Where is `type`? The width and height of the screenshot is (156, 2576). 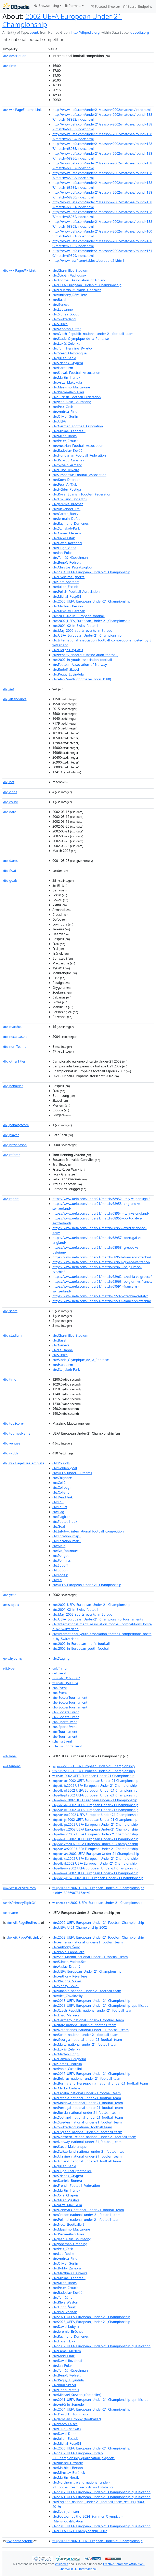
type is located at coordinates (9, 1668).